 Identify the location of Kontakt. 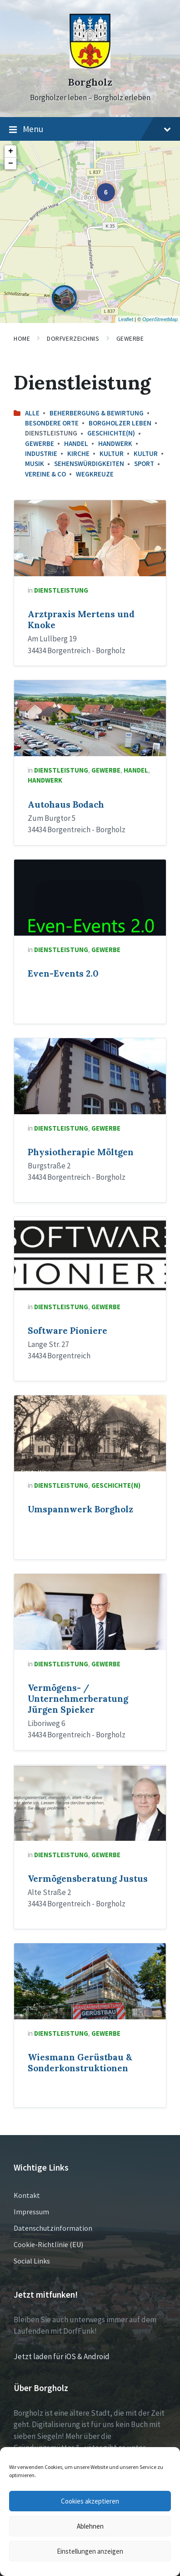
(27, 2195).